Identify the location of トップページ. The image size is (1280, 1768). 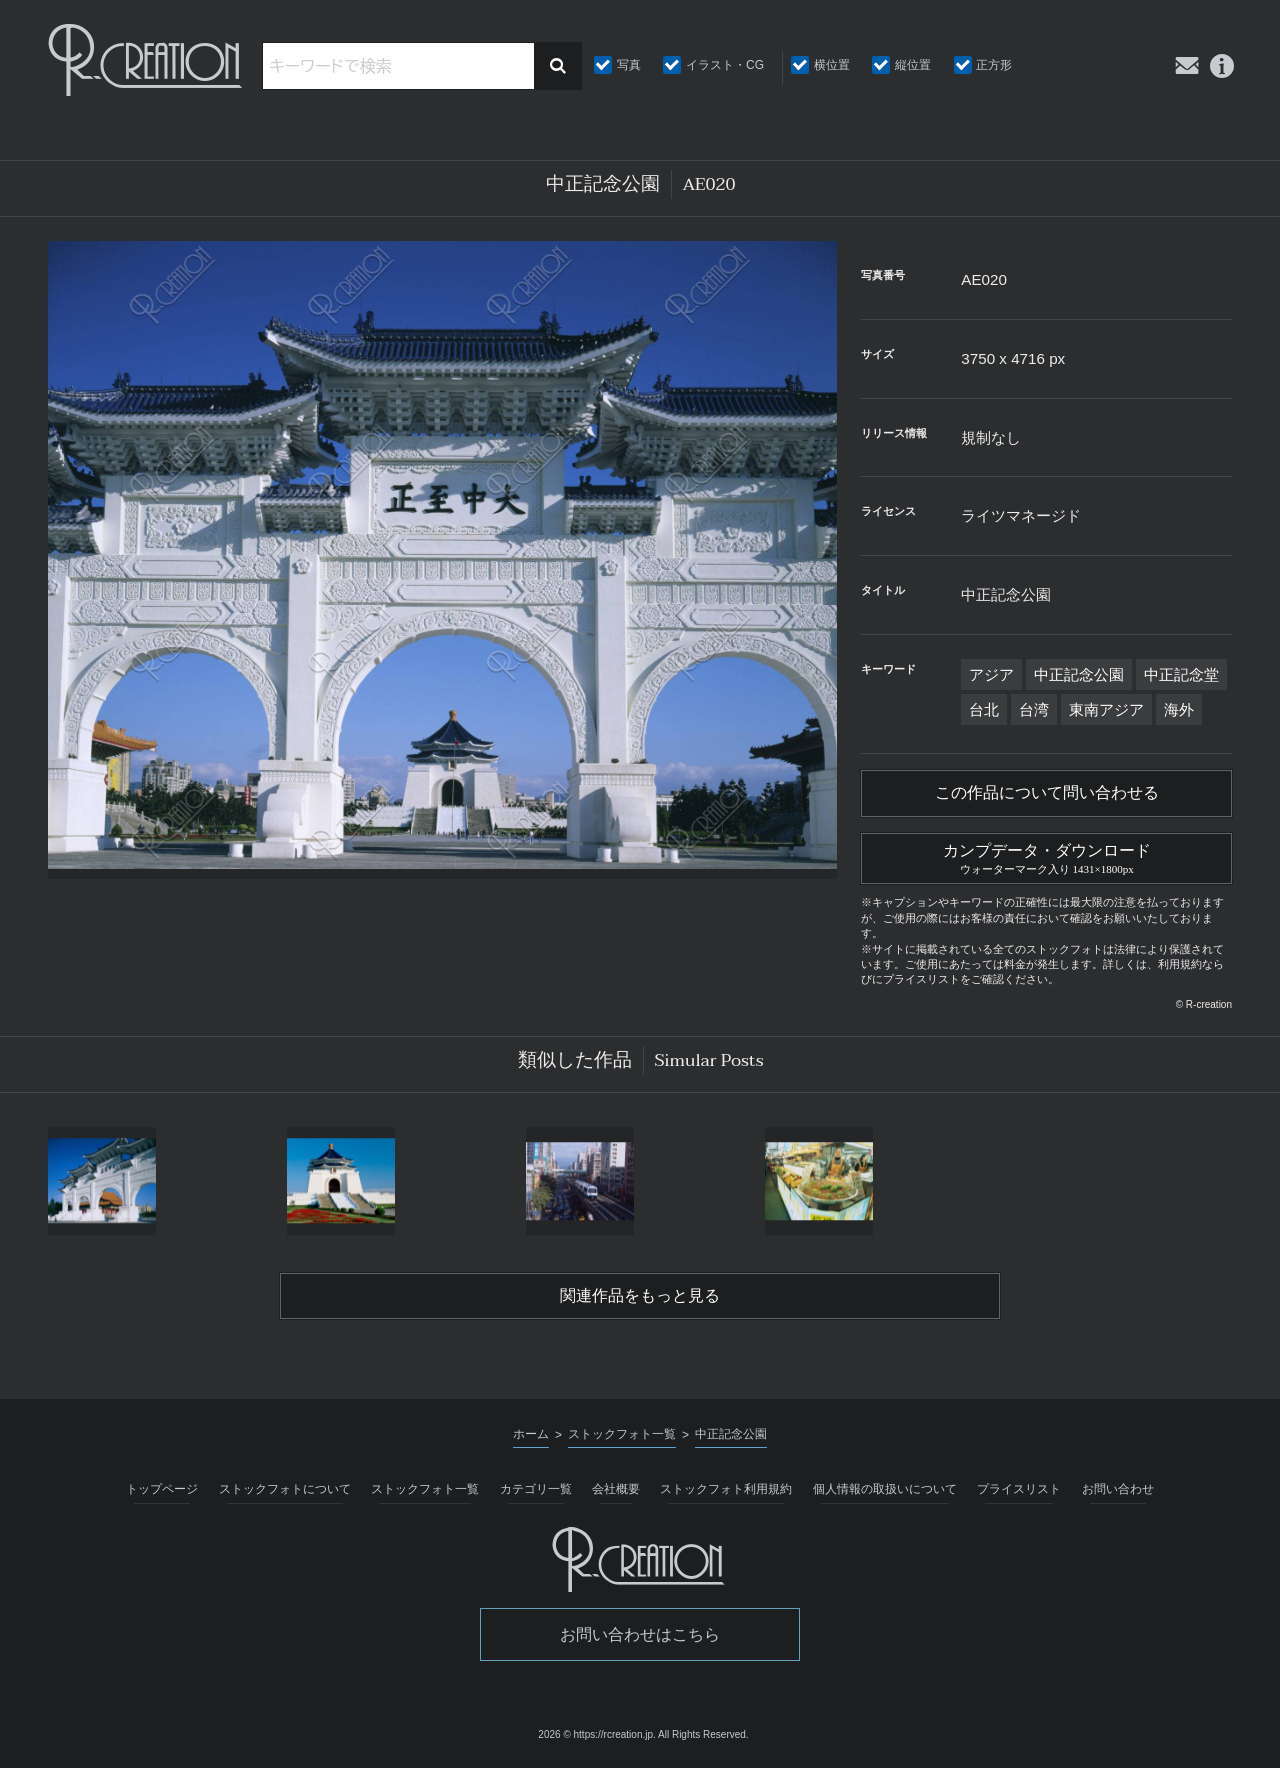
(162, 1489).